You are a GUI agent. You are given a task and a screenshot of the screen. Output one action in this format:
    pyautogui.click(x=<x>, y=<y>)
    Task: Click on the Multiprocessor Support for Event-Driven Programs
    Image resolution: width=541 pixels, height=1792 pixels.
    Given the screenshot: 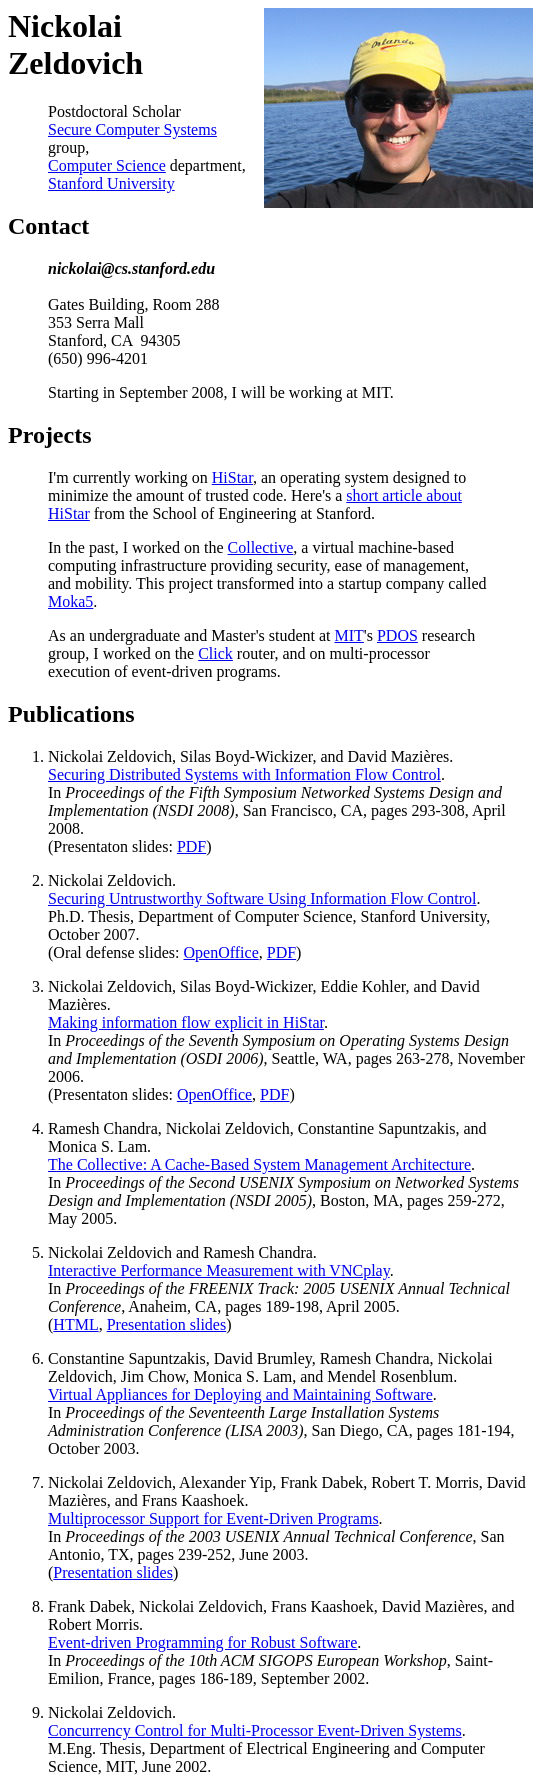 What is the action you would take?
    pyautogui.click(x=213, y=1518)
    